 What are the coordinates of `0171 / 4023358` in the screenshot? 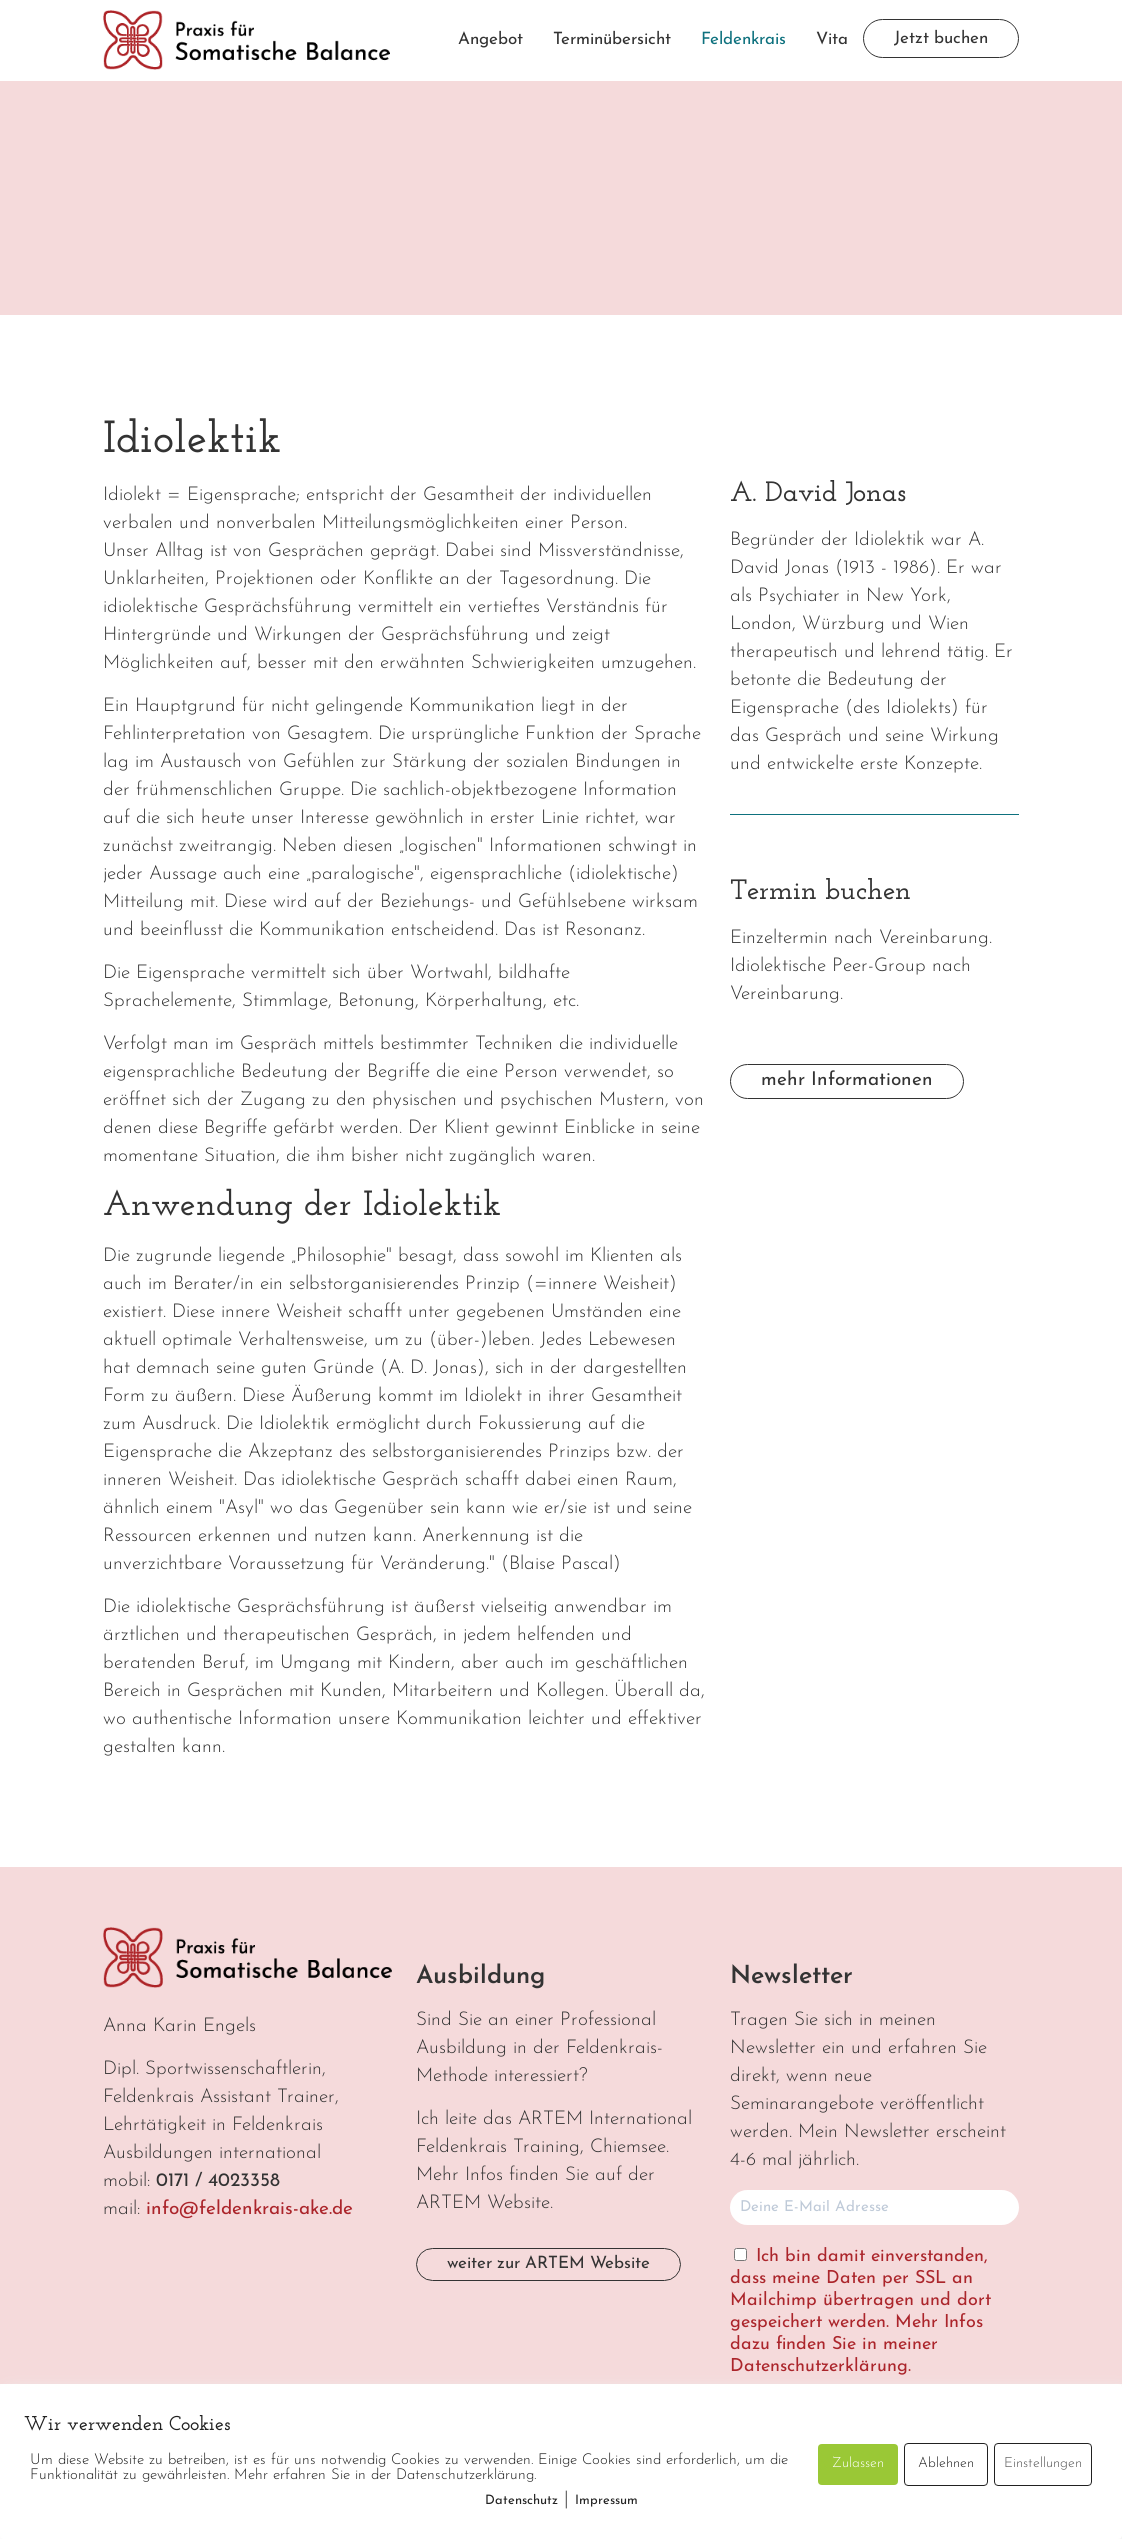 It's located at (218, 2181).